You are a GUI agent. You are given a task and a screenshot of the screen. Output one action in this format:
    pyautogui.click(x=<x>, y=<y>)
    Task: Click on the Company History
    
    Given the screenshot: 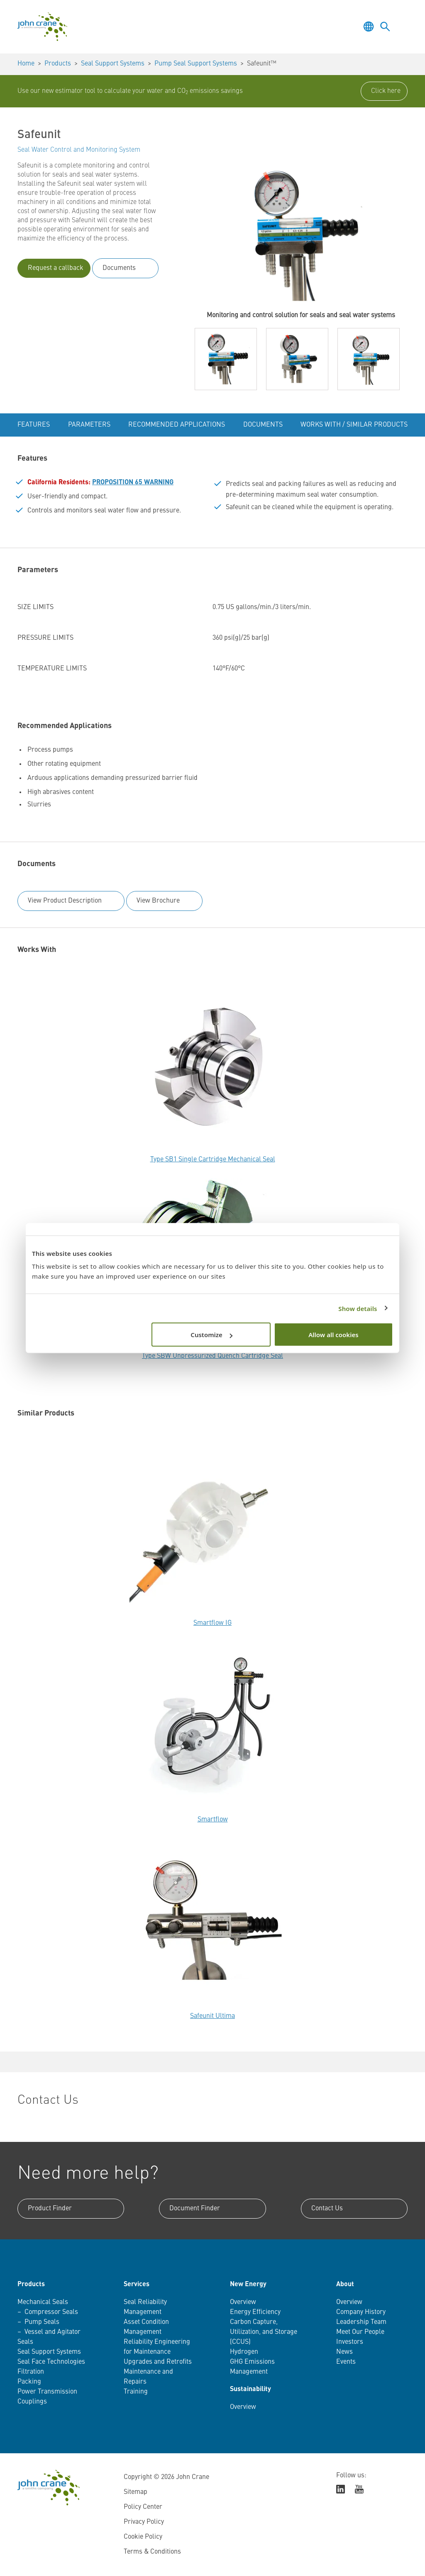 What is the action you would take?
    pyautogui.click(x=361, y=2312)
    